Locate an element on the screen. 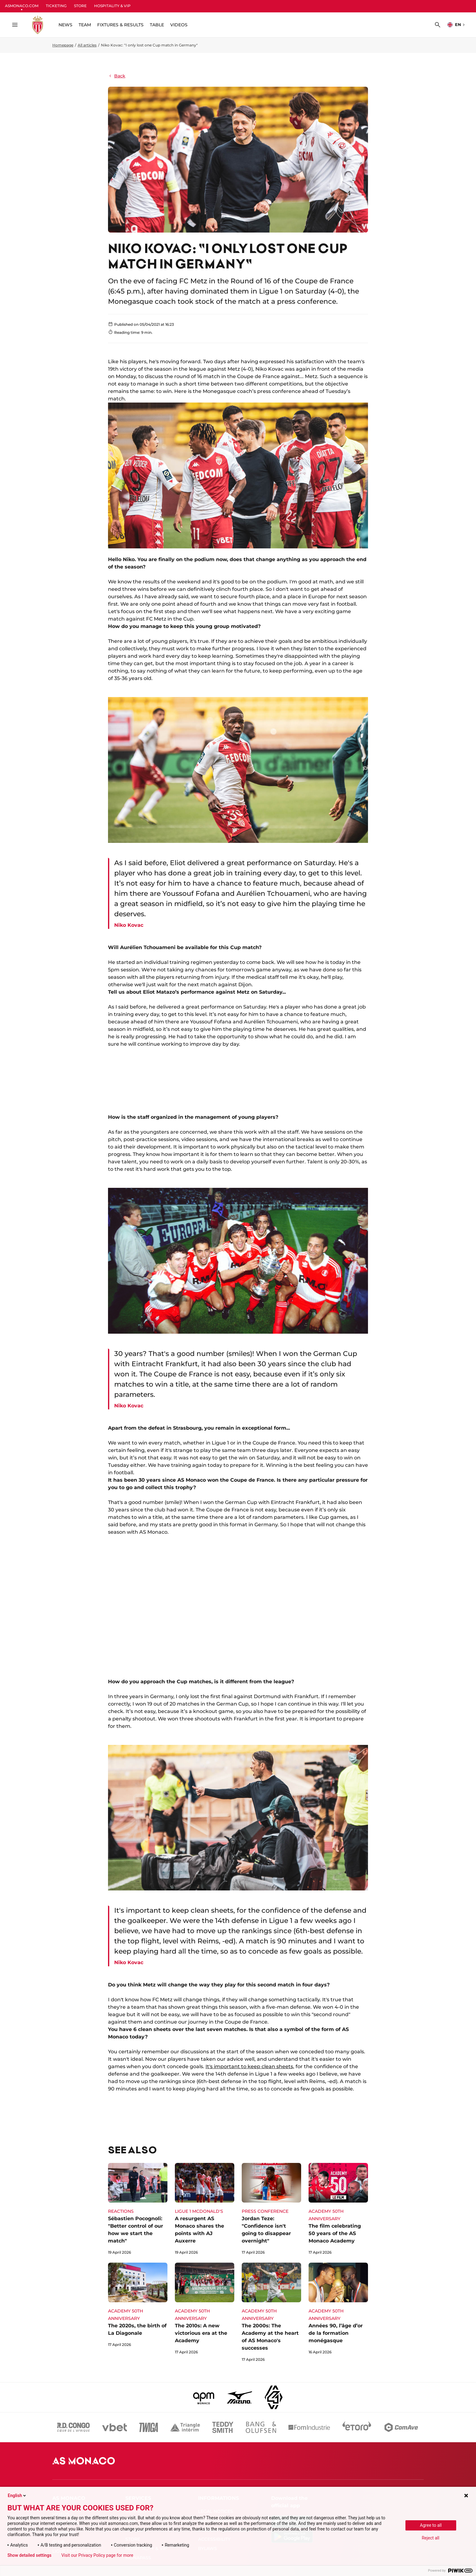 The image size is (476, 2576). ASMONACO.COM is located at coordinates (21, 5).